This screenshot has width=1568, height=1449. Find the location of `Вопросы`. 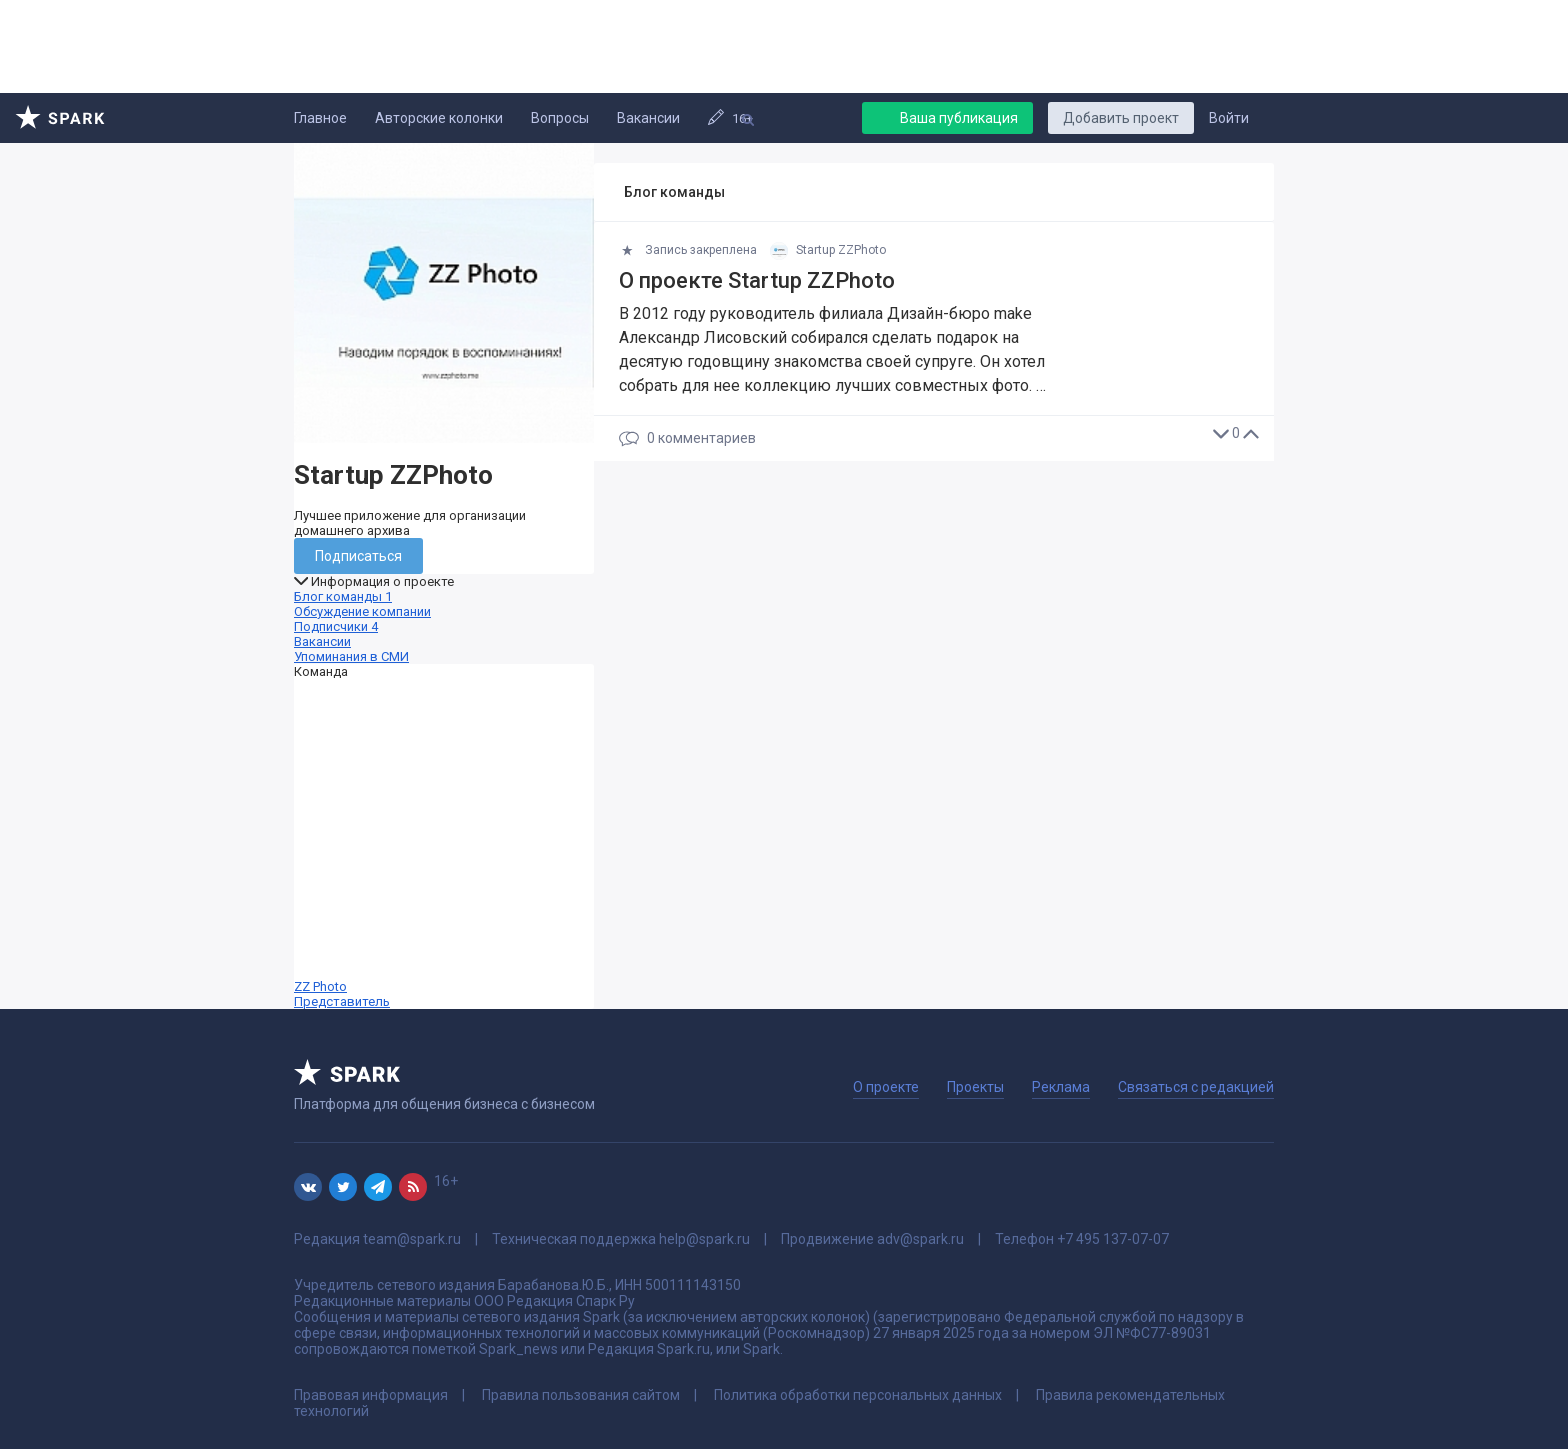

Вопросы is located at coordinates (560, 118).